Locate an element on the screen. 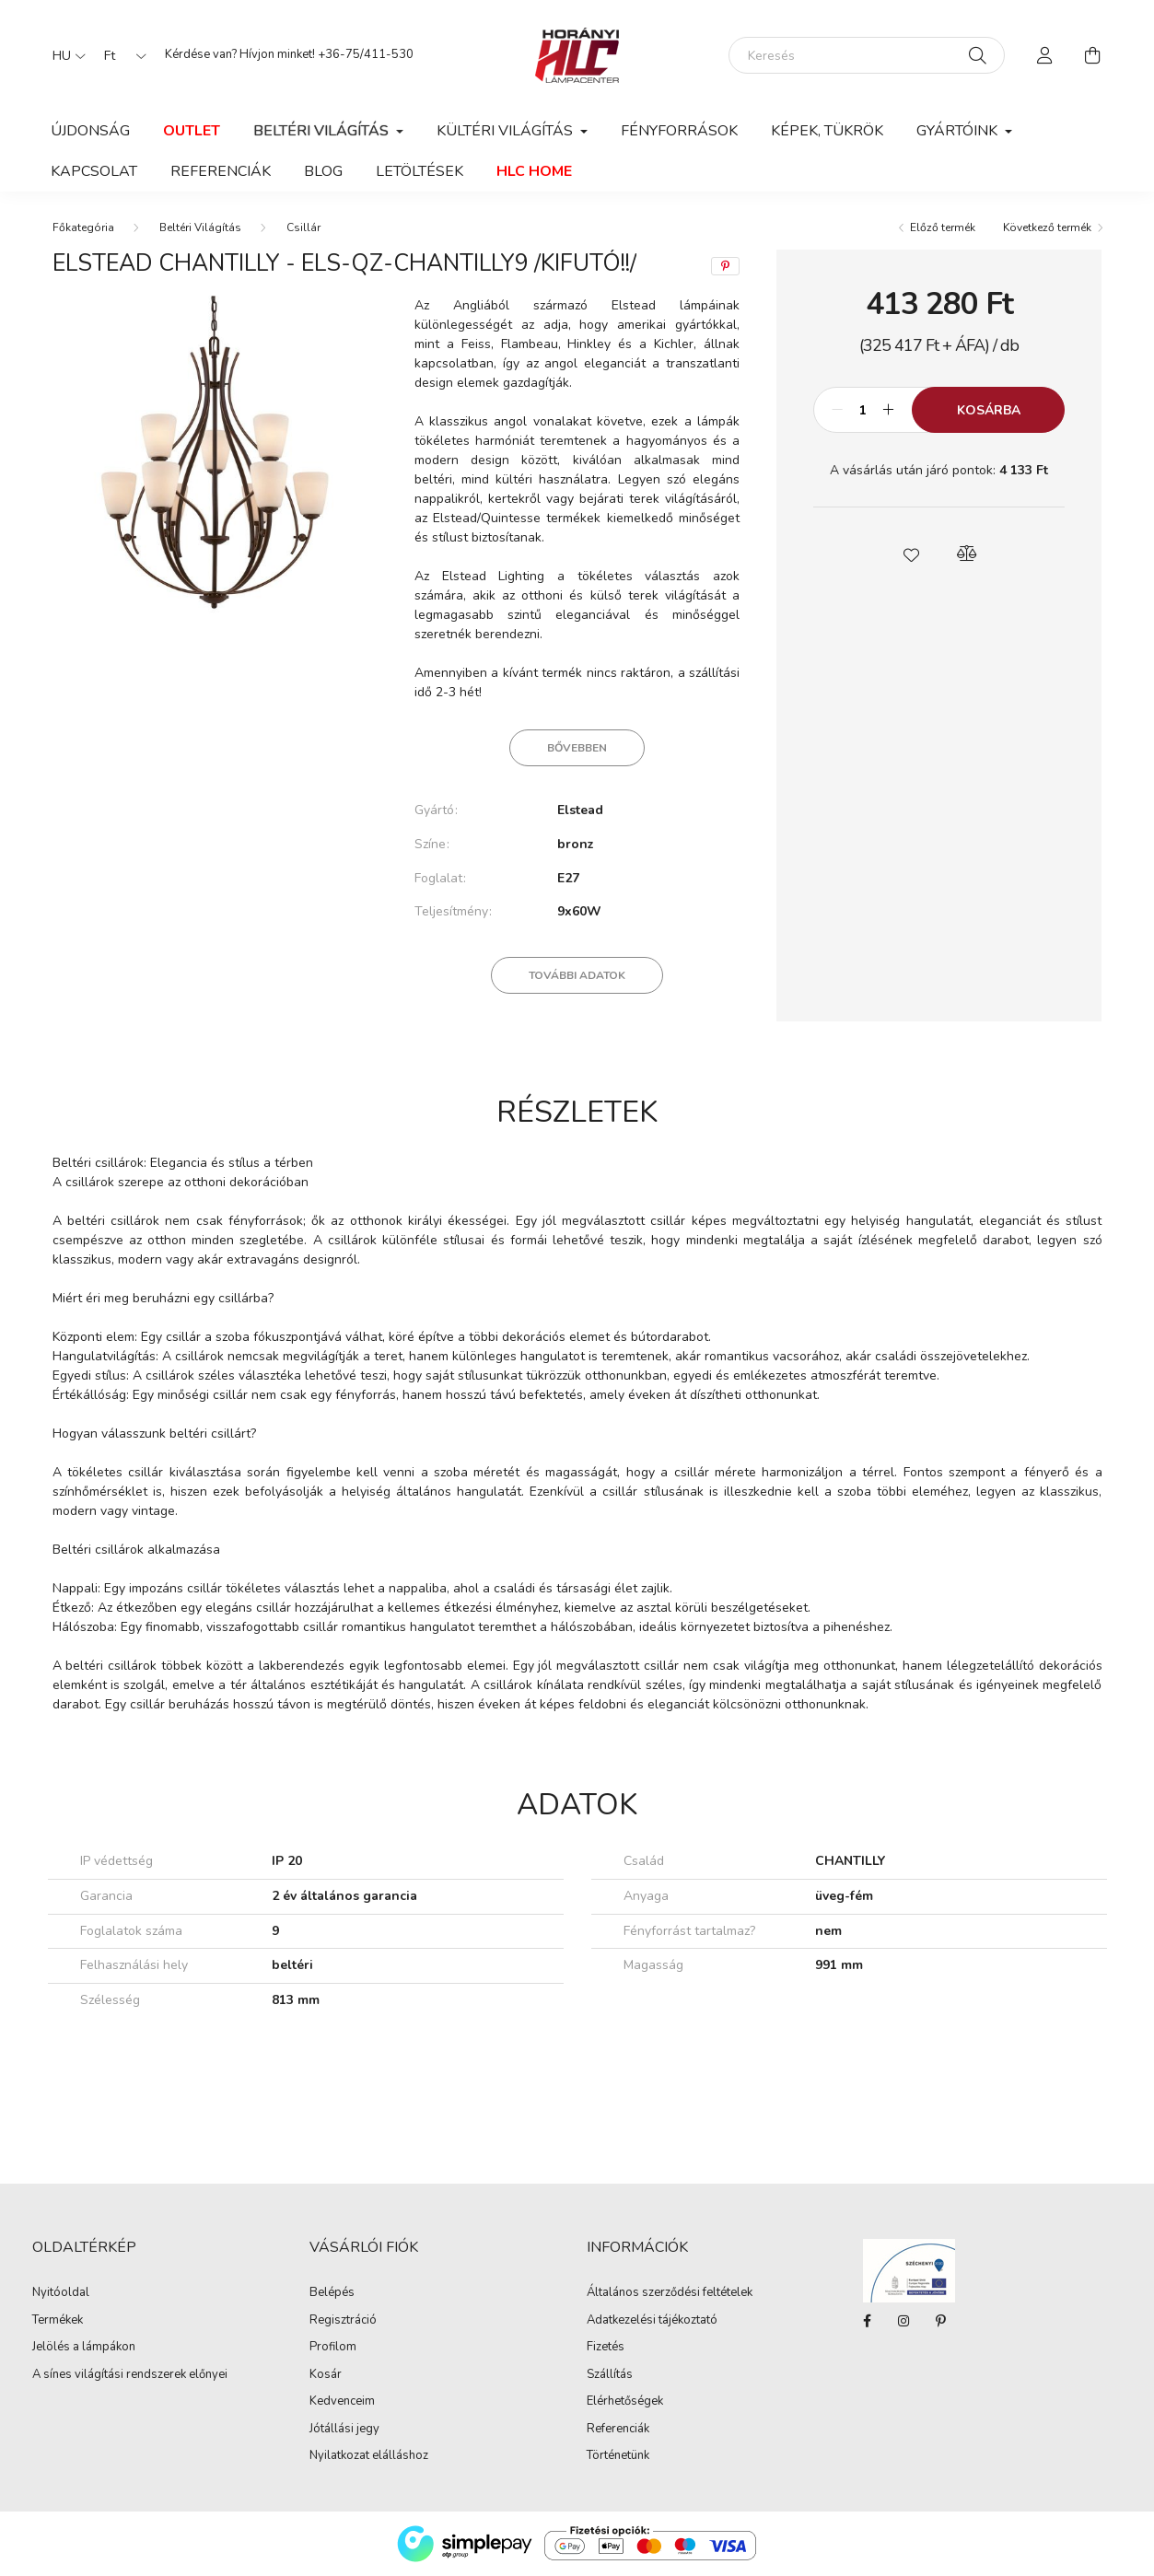  Fényforrások is located at coordinates (679, 131).